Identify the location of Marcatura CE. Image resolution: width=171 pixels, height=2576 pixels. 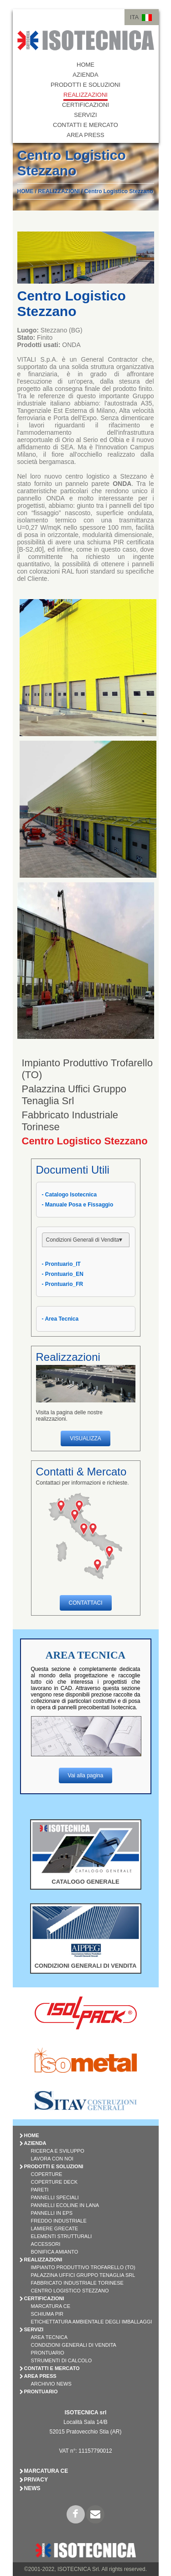
(51, 2306).